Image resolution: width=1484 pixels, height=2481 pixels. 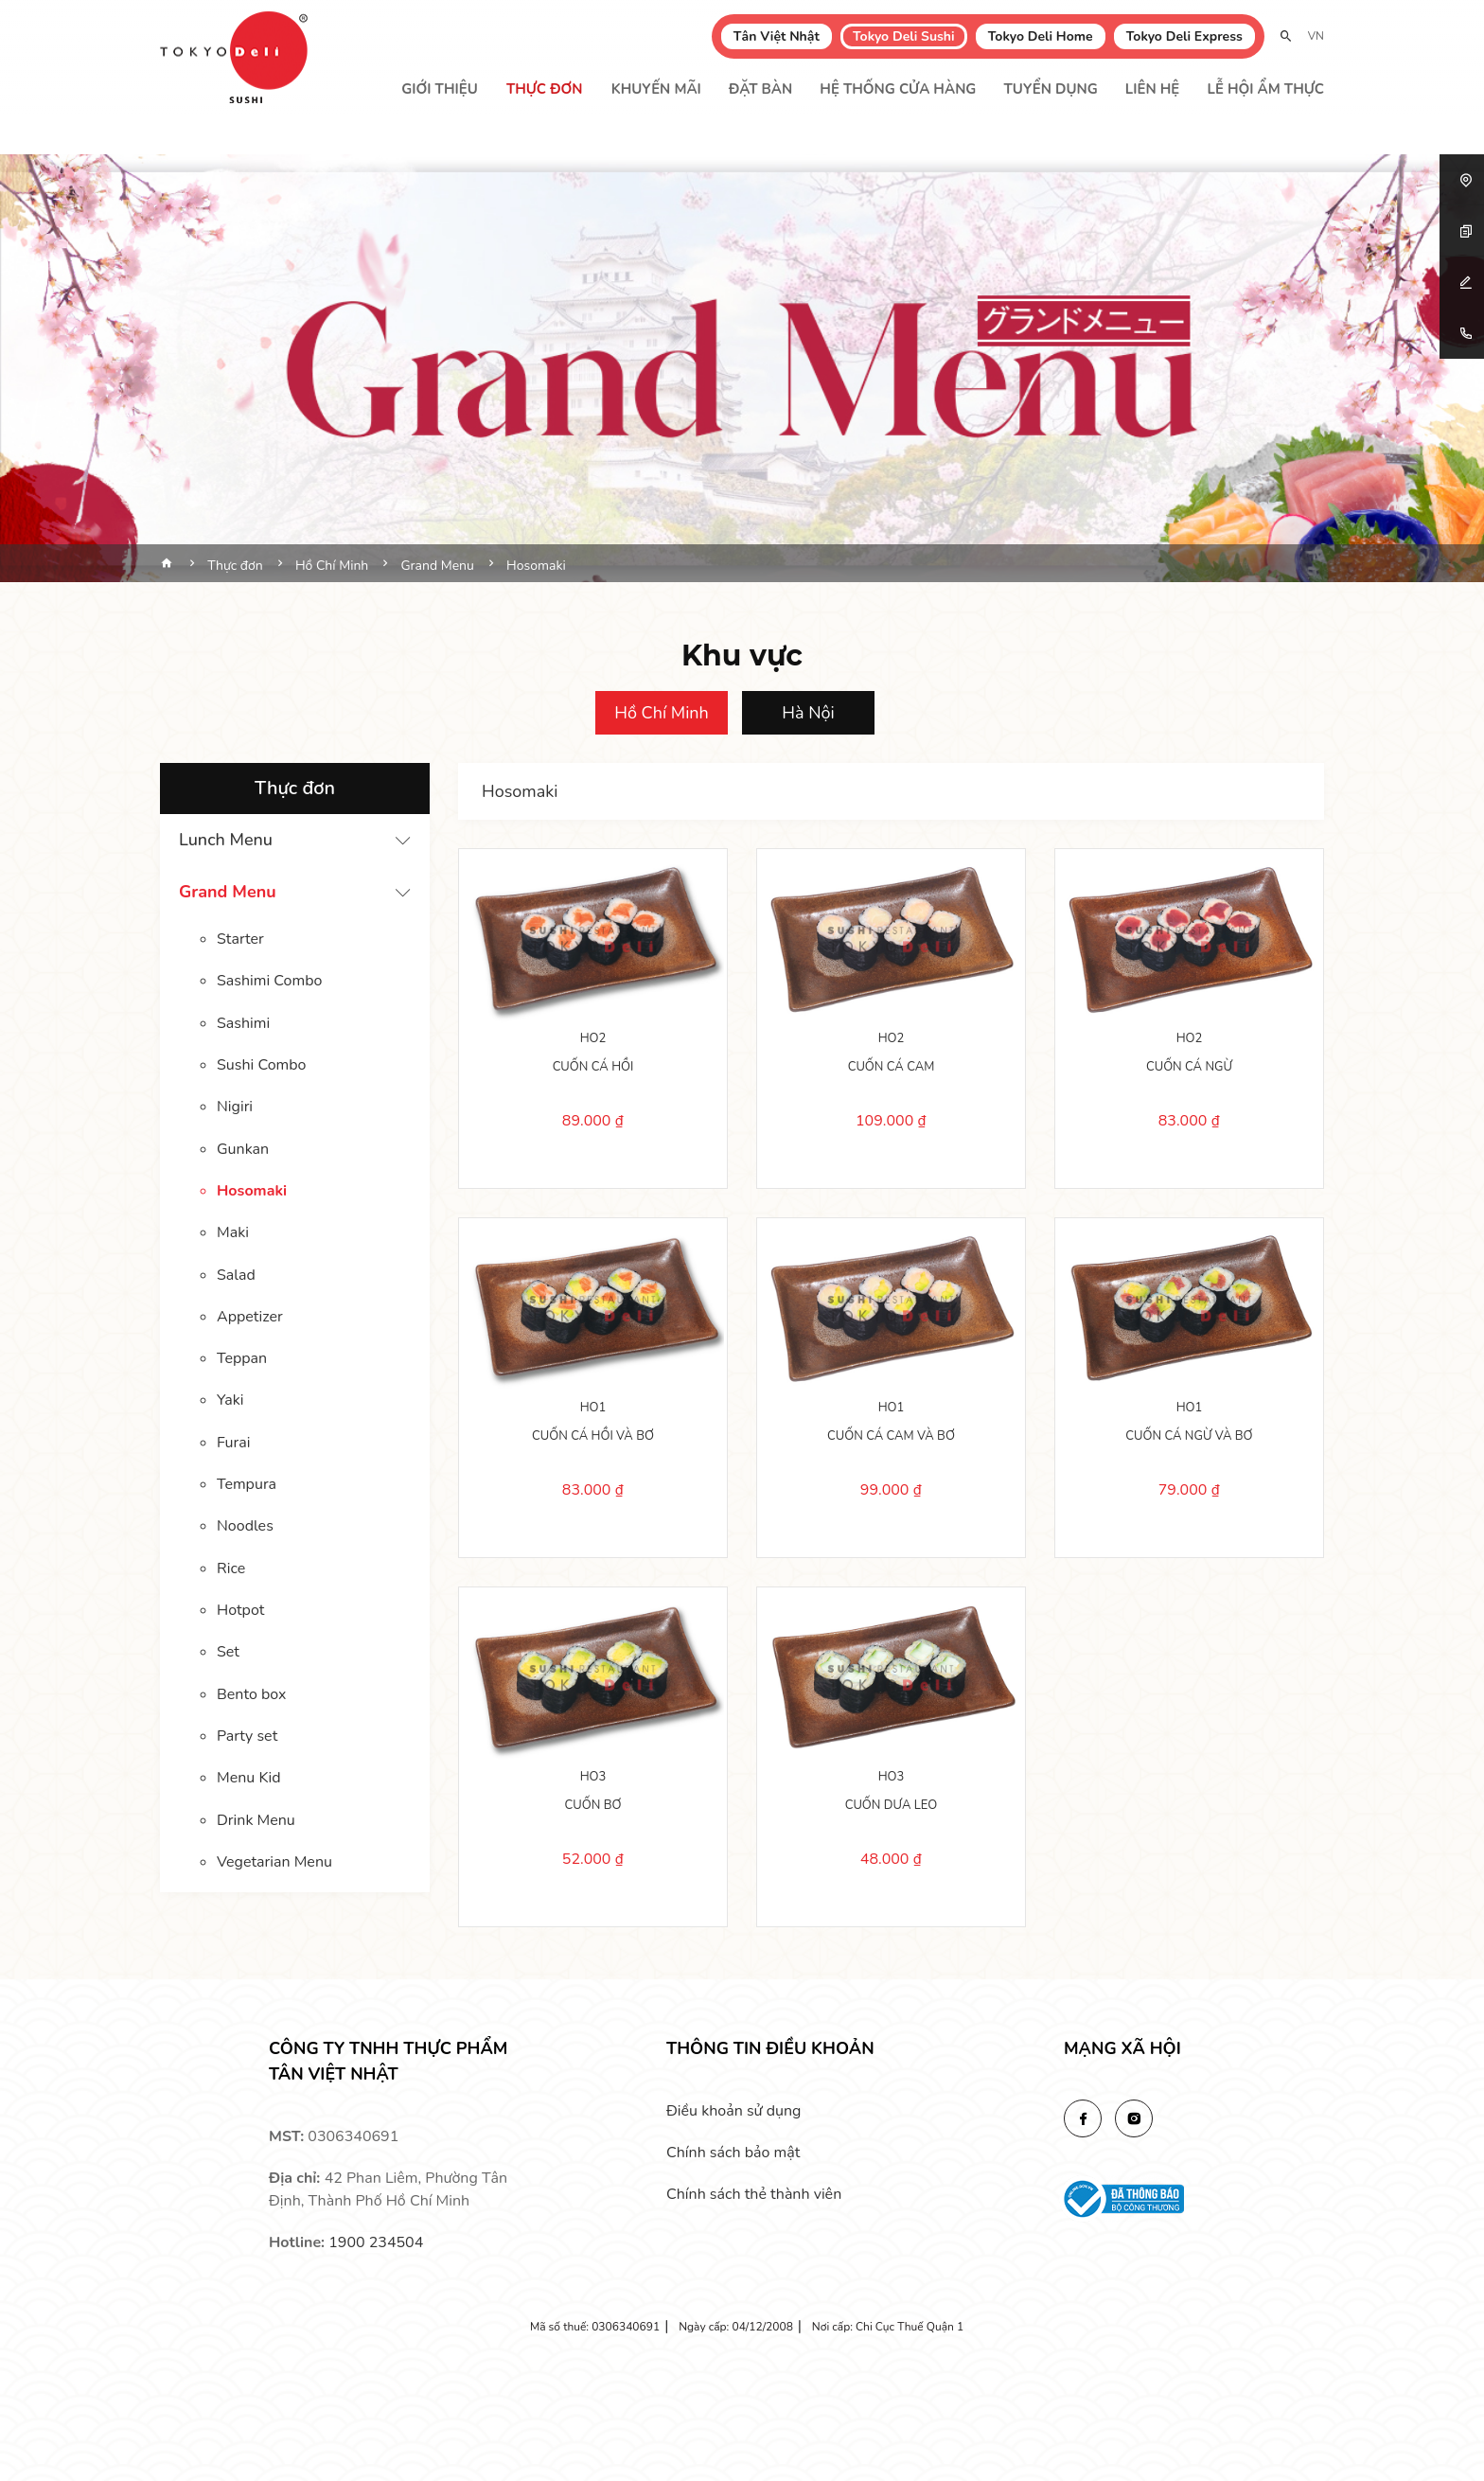 What do you see at coordinates (252, 1188) in the screenshot?
I see `Hosomaki` at bounding box center [252, 1188].